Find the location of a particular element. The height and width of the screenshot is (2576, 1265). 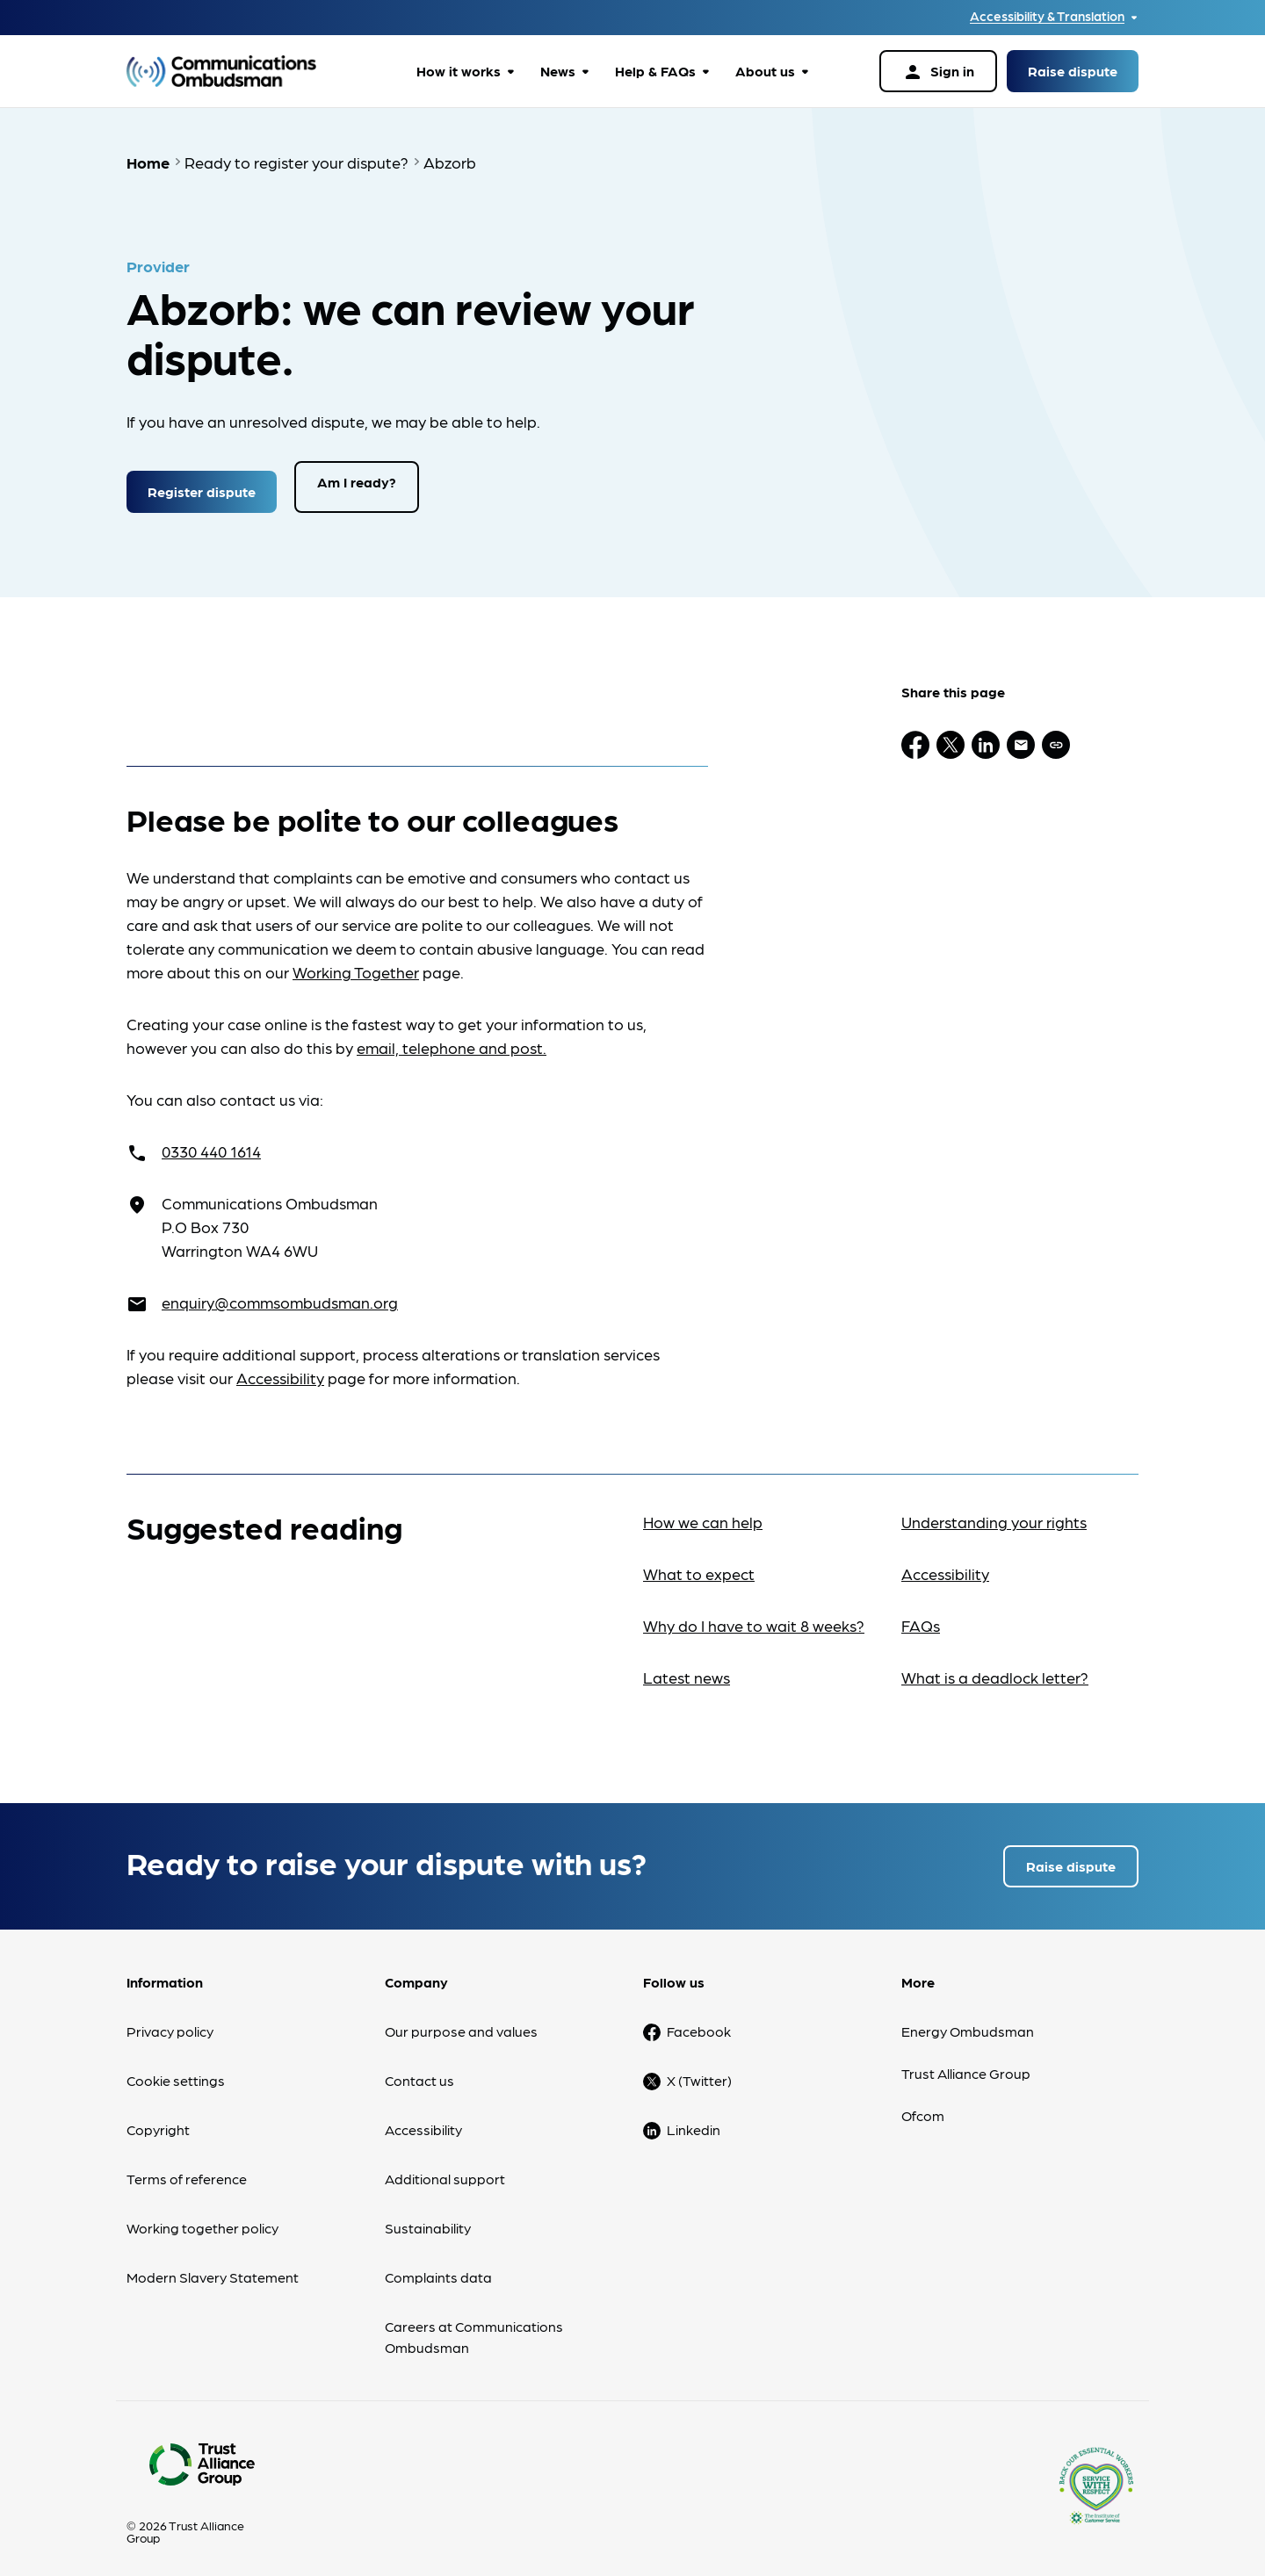

email, telephone and post. is located at coordinates (451, 1038).